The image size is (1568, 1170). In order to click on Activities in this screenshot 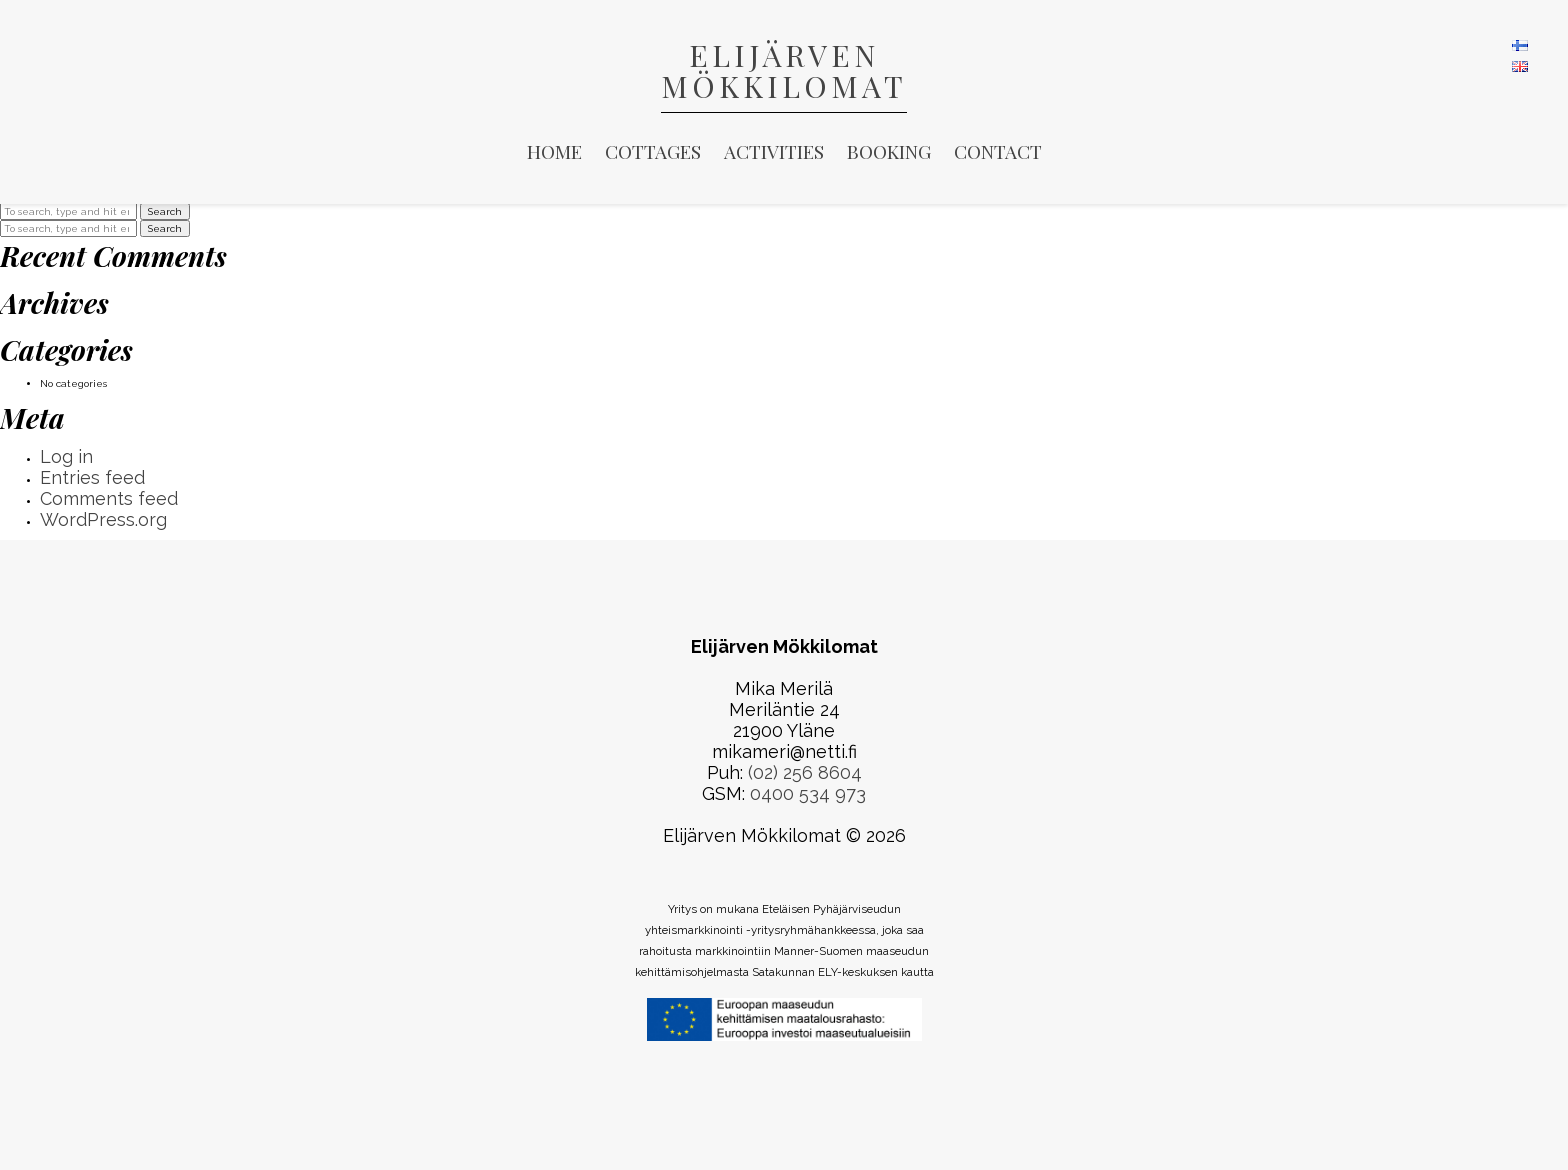, I will do `click(774, 151)`.